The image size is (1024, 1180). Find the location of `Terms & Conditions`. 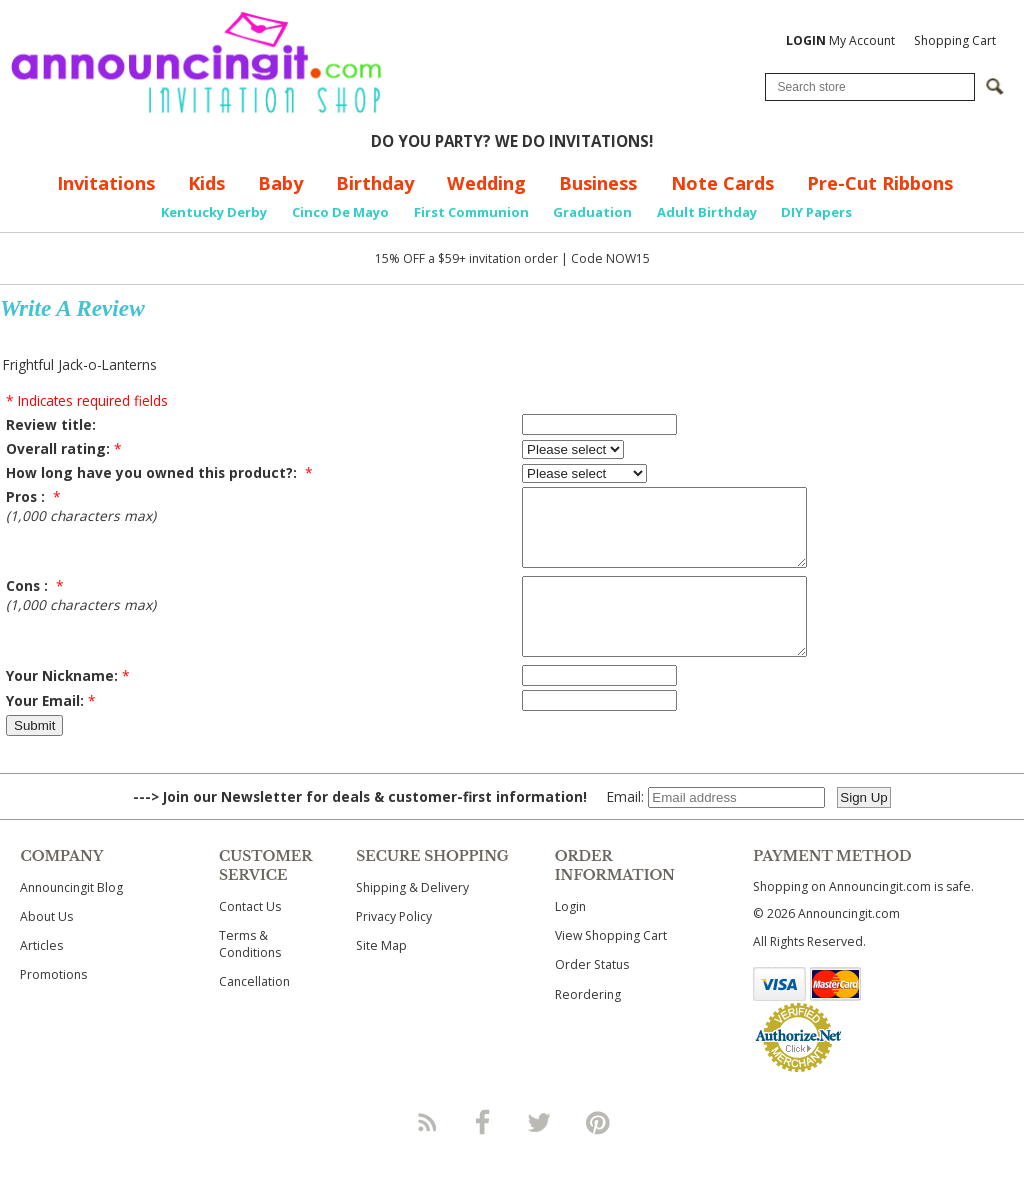

Terms & Conditions is located at coordinates (250, 974).